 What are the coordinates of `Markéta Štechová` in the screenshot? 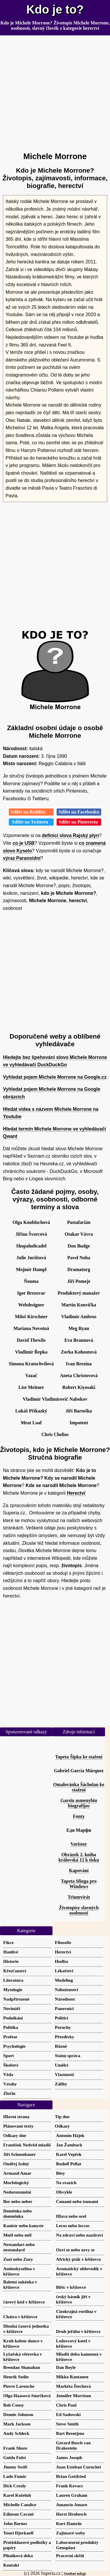 It's located at (73, 2386).